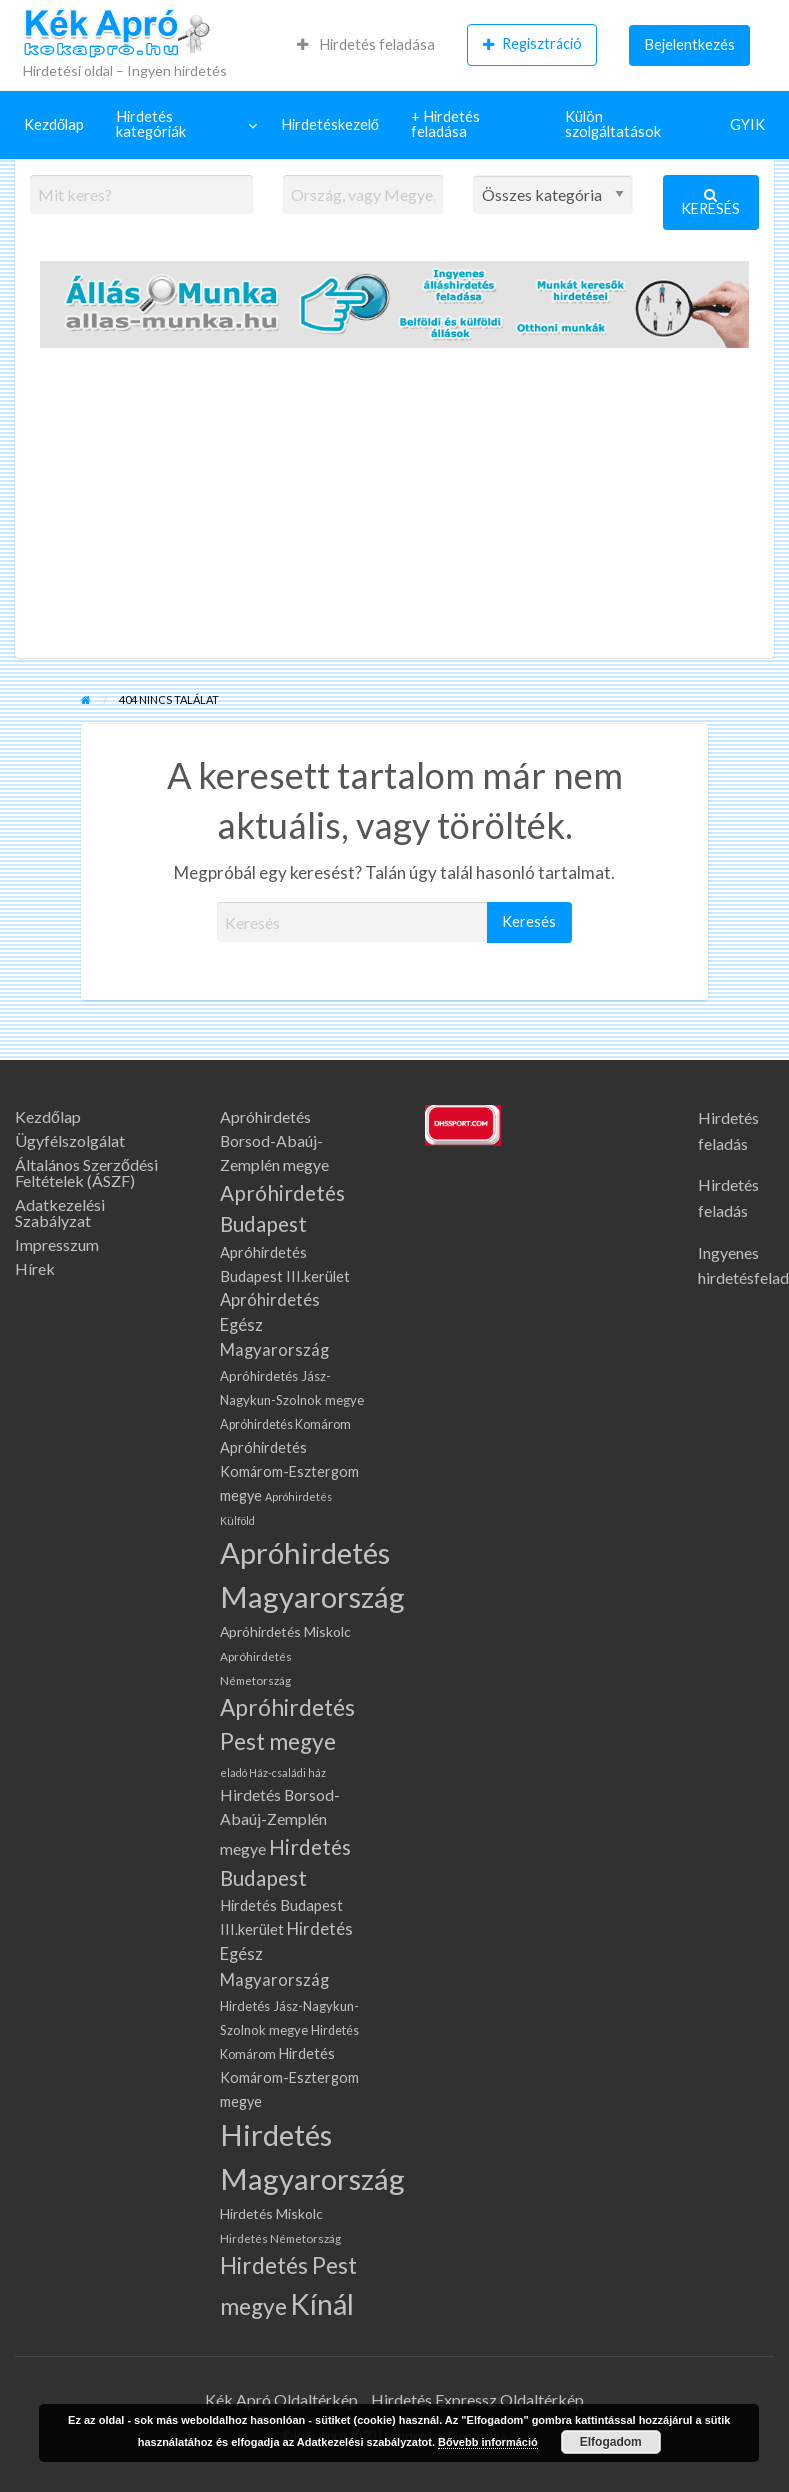 This screenshot has height=2492, width=789. Describe the element at coordinates (285, 1424) in the screenshot. I see `Apróhirdetés Komárom [Apróhirdetés Komárom (78 elem)]` at that location.